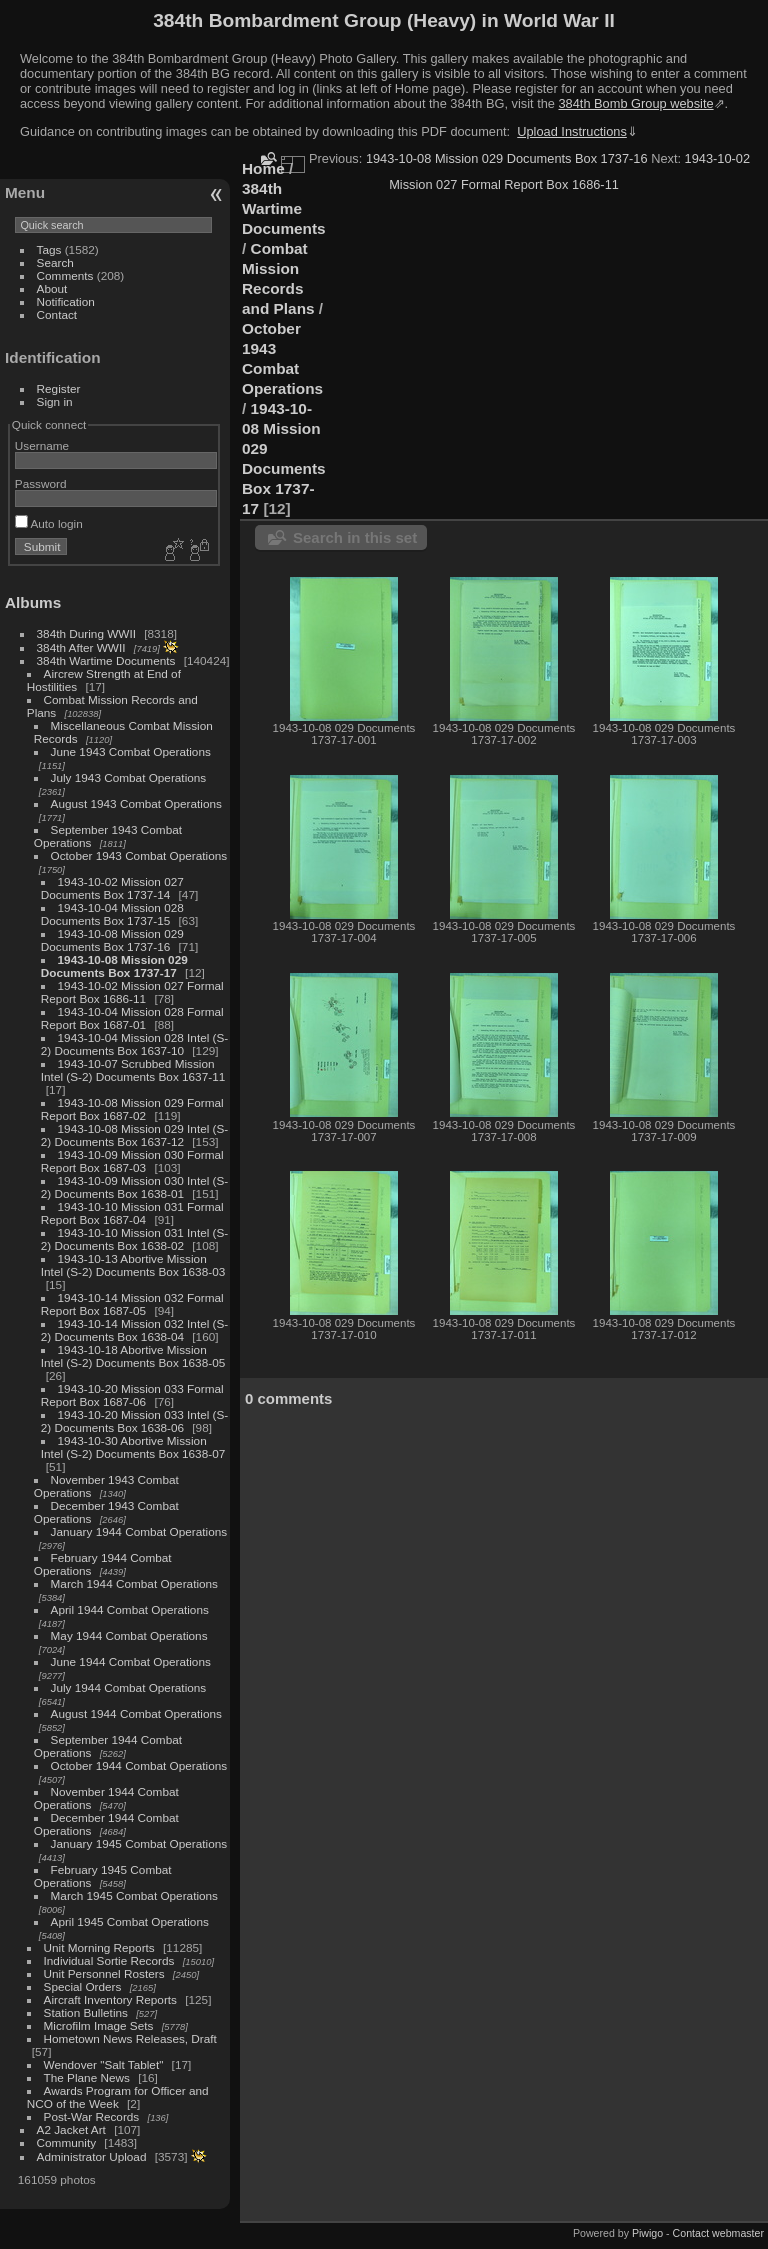 The width and height of the screenshot is (768, 2249). Describe the element at coordinates (110, 1999) in the screenshot. I see `Aircraft Inventory Reports` at that location.